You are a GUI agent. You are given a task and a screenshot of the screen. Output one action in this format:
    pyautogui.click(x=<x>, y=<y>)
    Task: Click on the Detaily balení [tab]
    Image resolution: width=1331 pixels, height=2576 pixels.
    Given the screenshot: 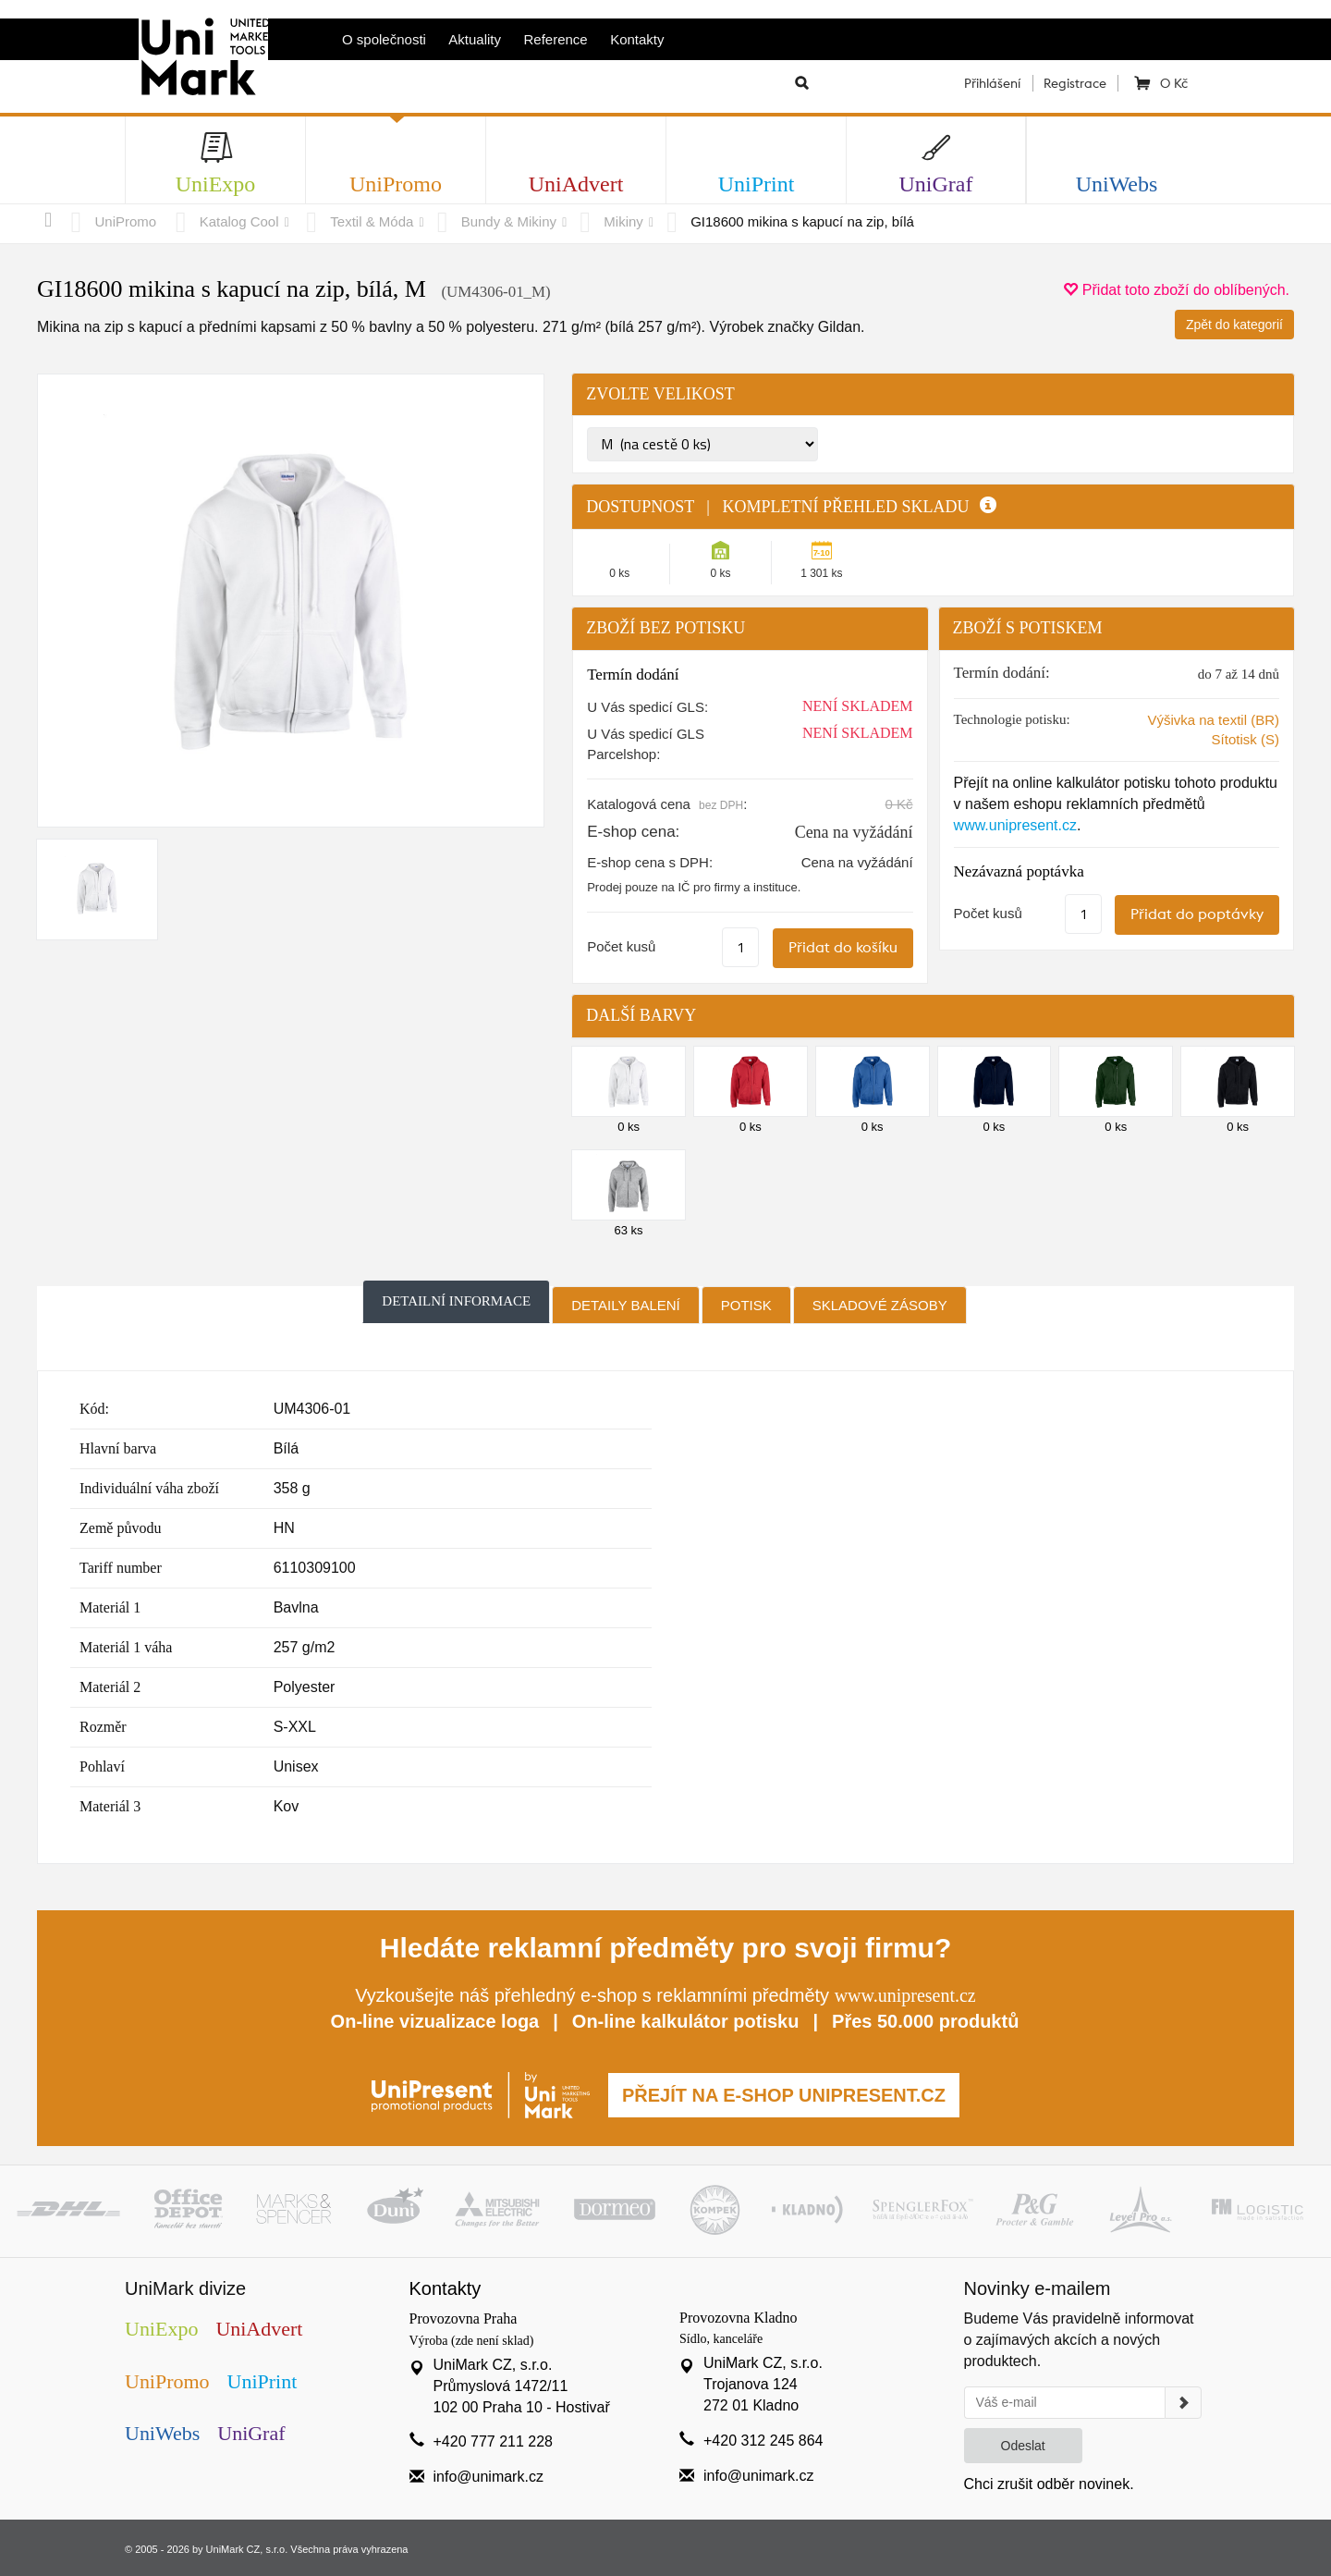 What is the action you would take?
    pyautogui.click(x=625, y=1305)
    